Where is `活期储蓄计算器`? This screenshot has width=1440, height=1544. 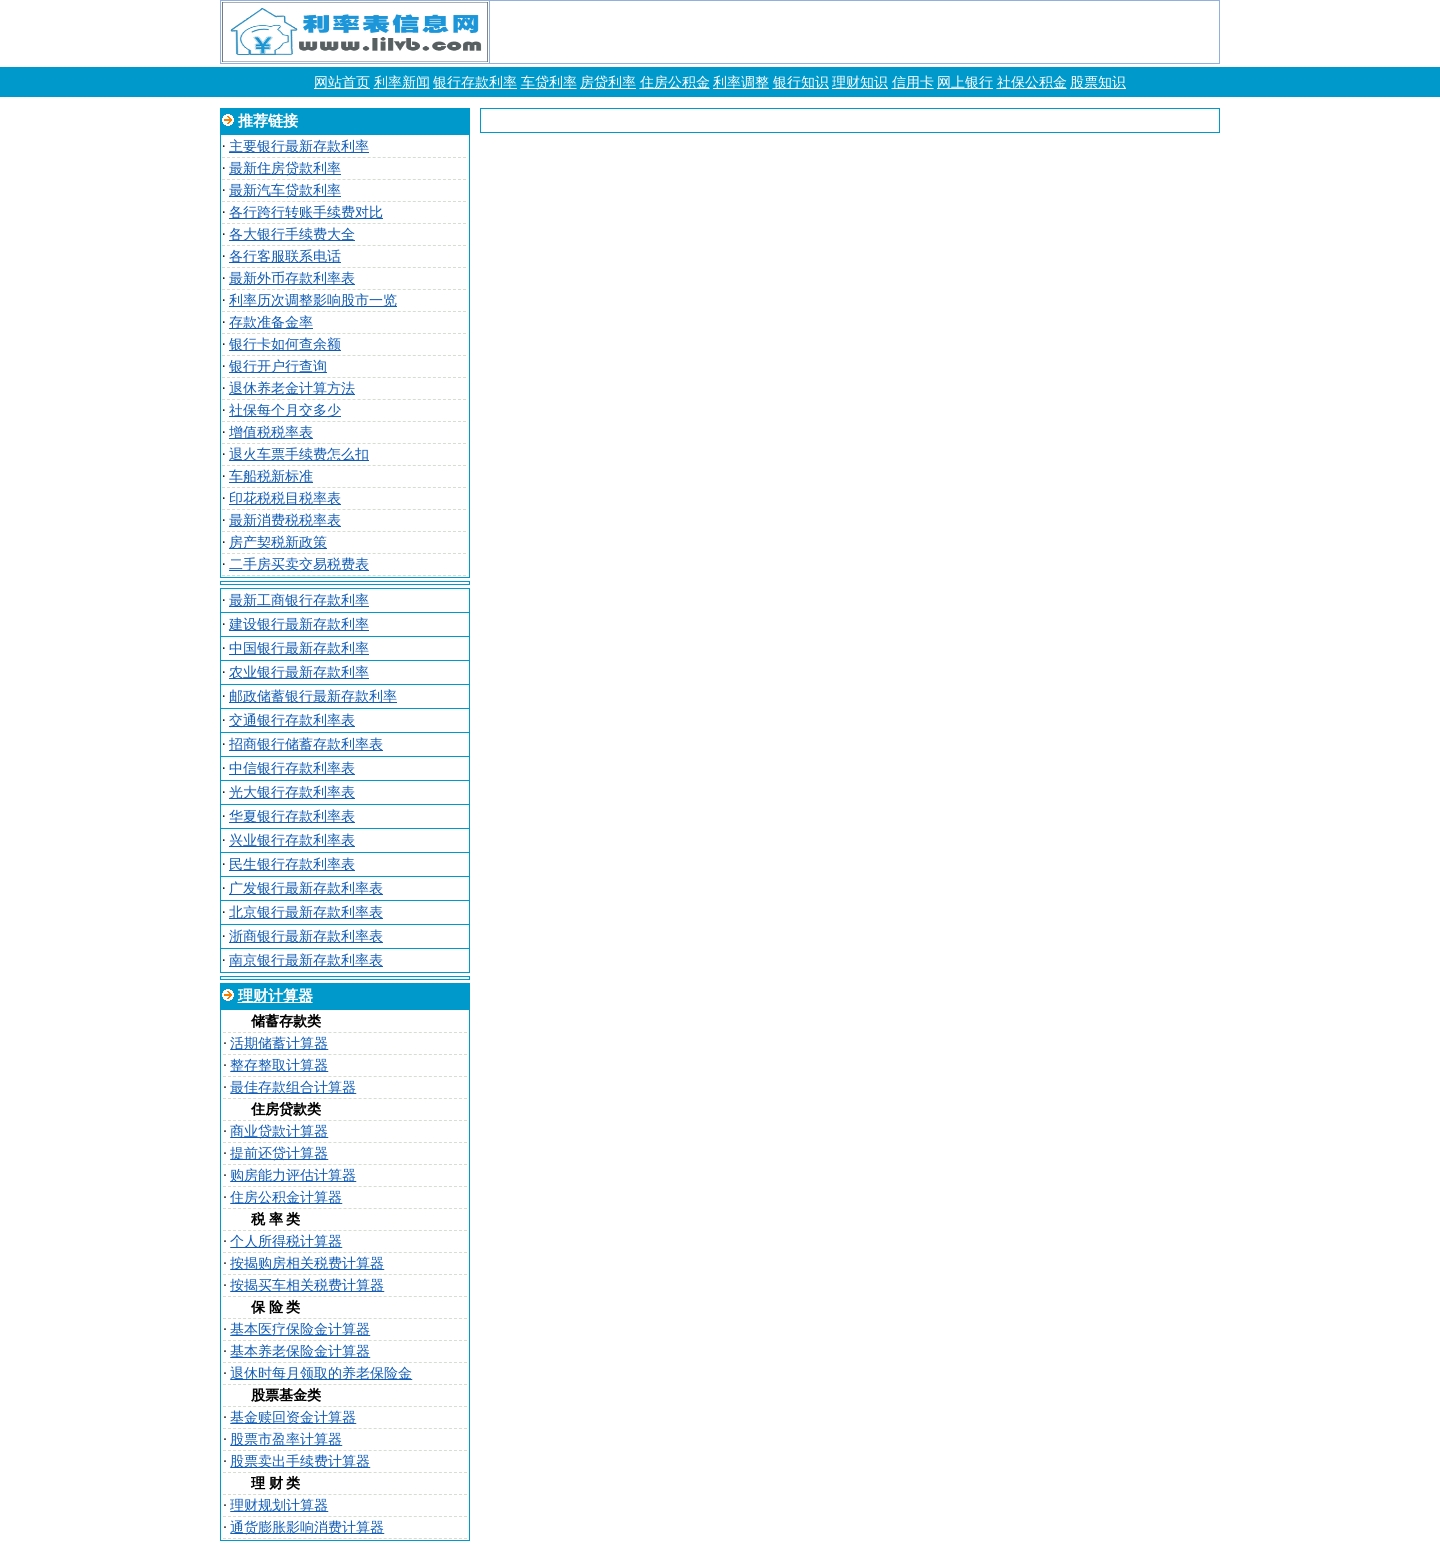
活期储蓄计算器 is located at coordinates (279, 1043).